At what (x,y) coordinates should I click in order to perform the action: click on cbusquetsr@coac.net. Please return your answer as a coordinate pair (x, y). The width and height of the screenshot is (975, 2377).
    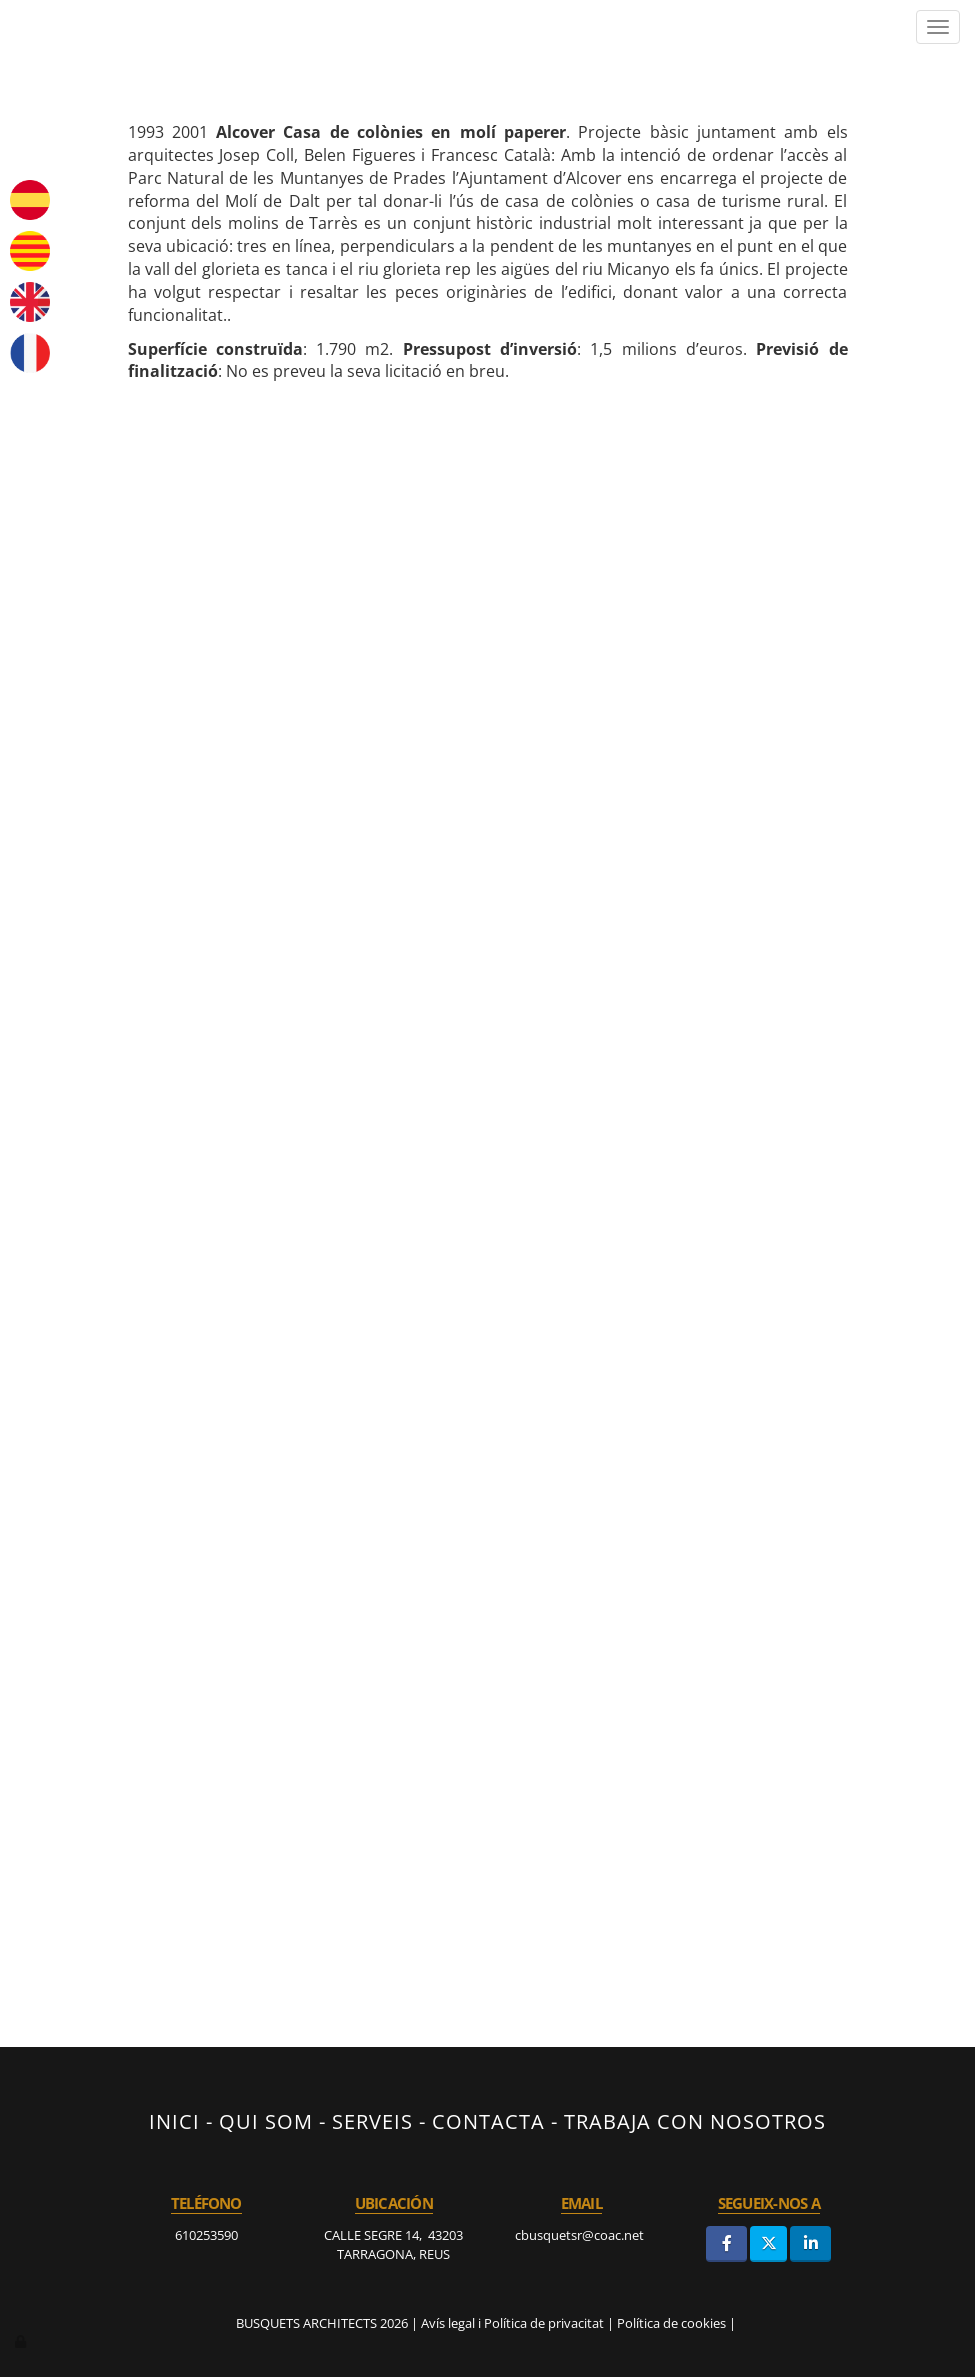
    Looking at the image, I should click on (581, 2235).